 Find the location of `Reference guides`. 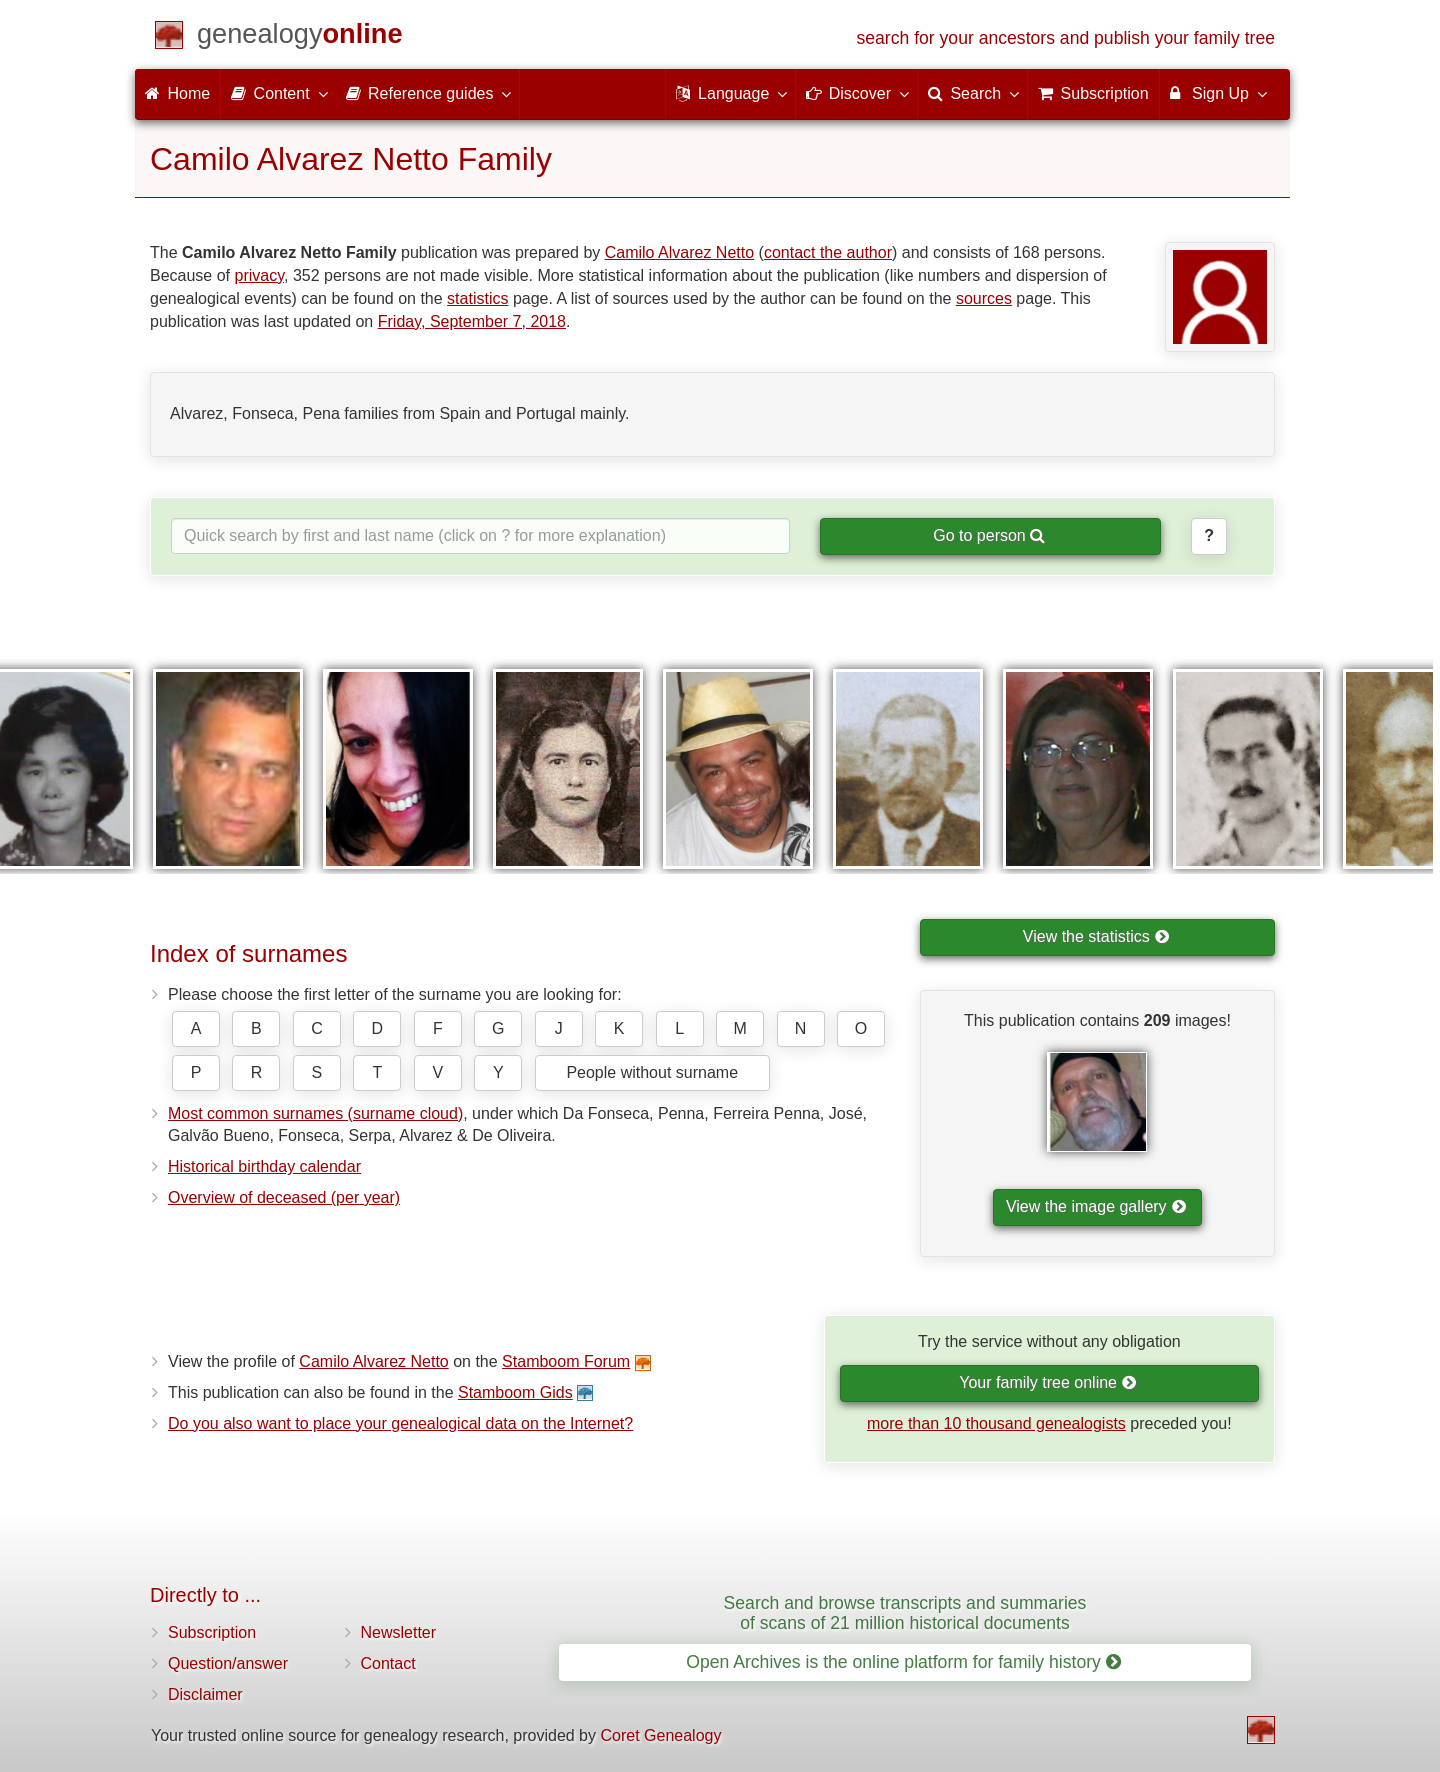

Reference guides is located at coordinates (428, 93).